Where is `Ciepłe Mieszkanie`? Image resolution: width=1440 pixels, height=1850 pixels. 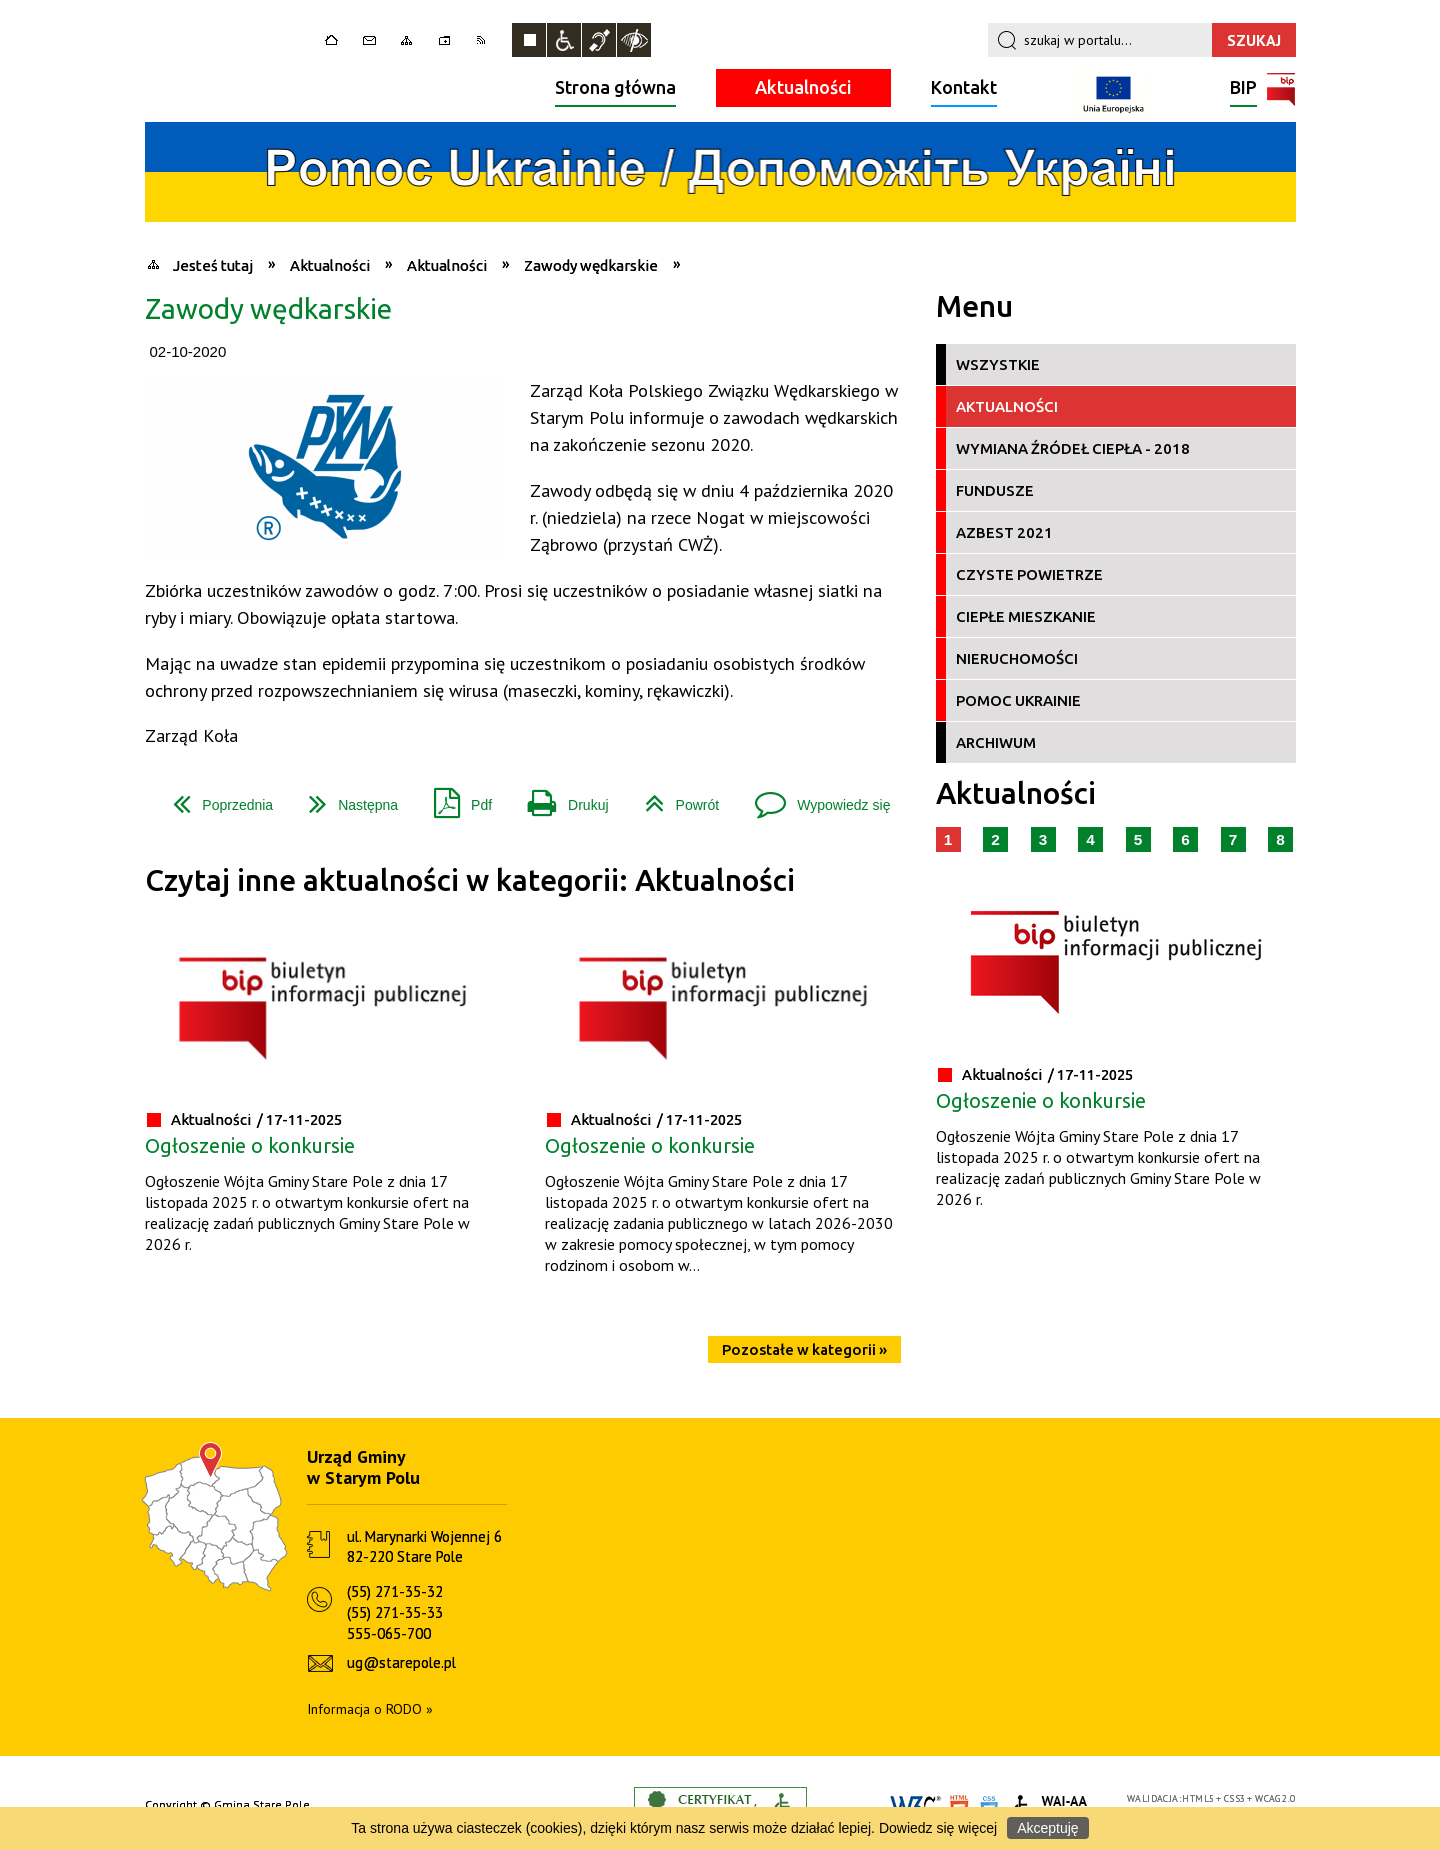
Ciepłe Mieszkanie is located at coordinates (1026, 616).